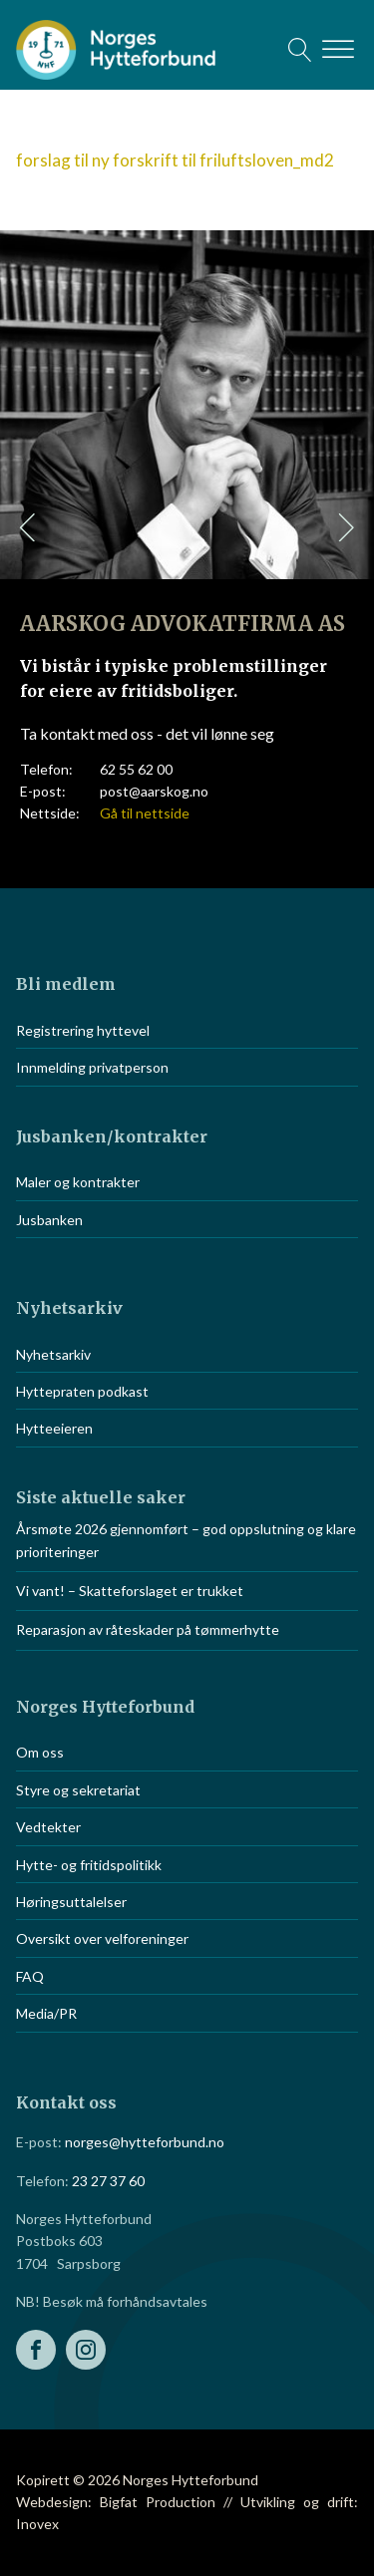  Describe the element at coordinates (40, 1752) in the screenshot. I see `Om oss` at that location.